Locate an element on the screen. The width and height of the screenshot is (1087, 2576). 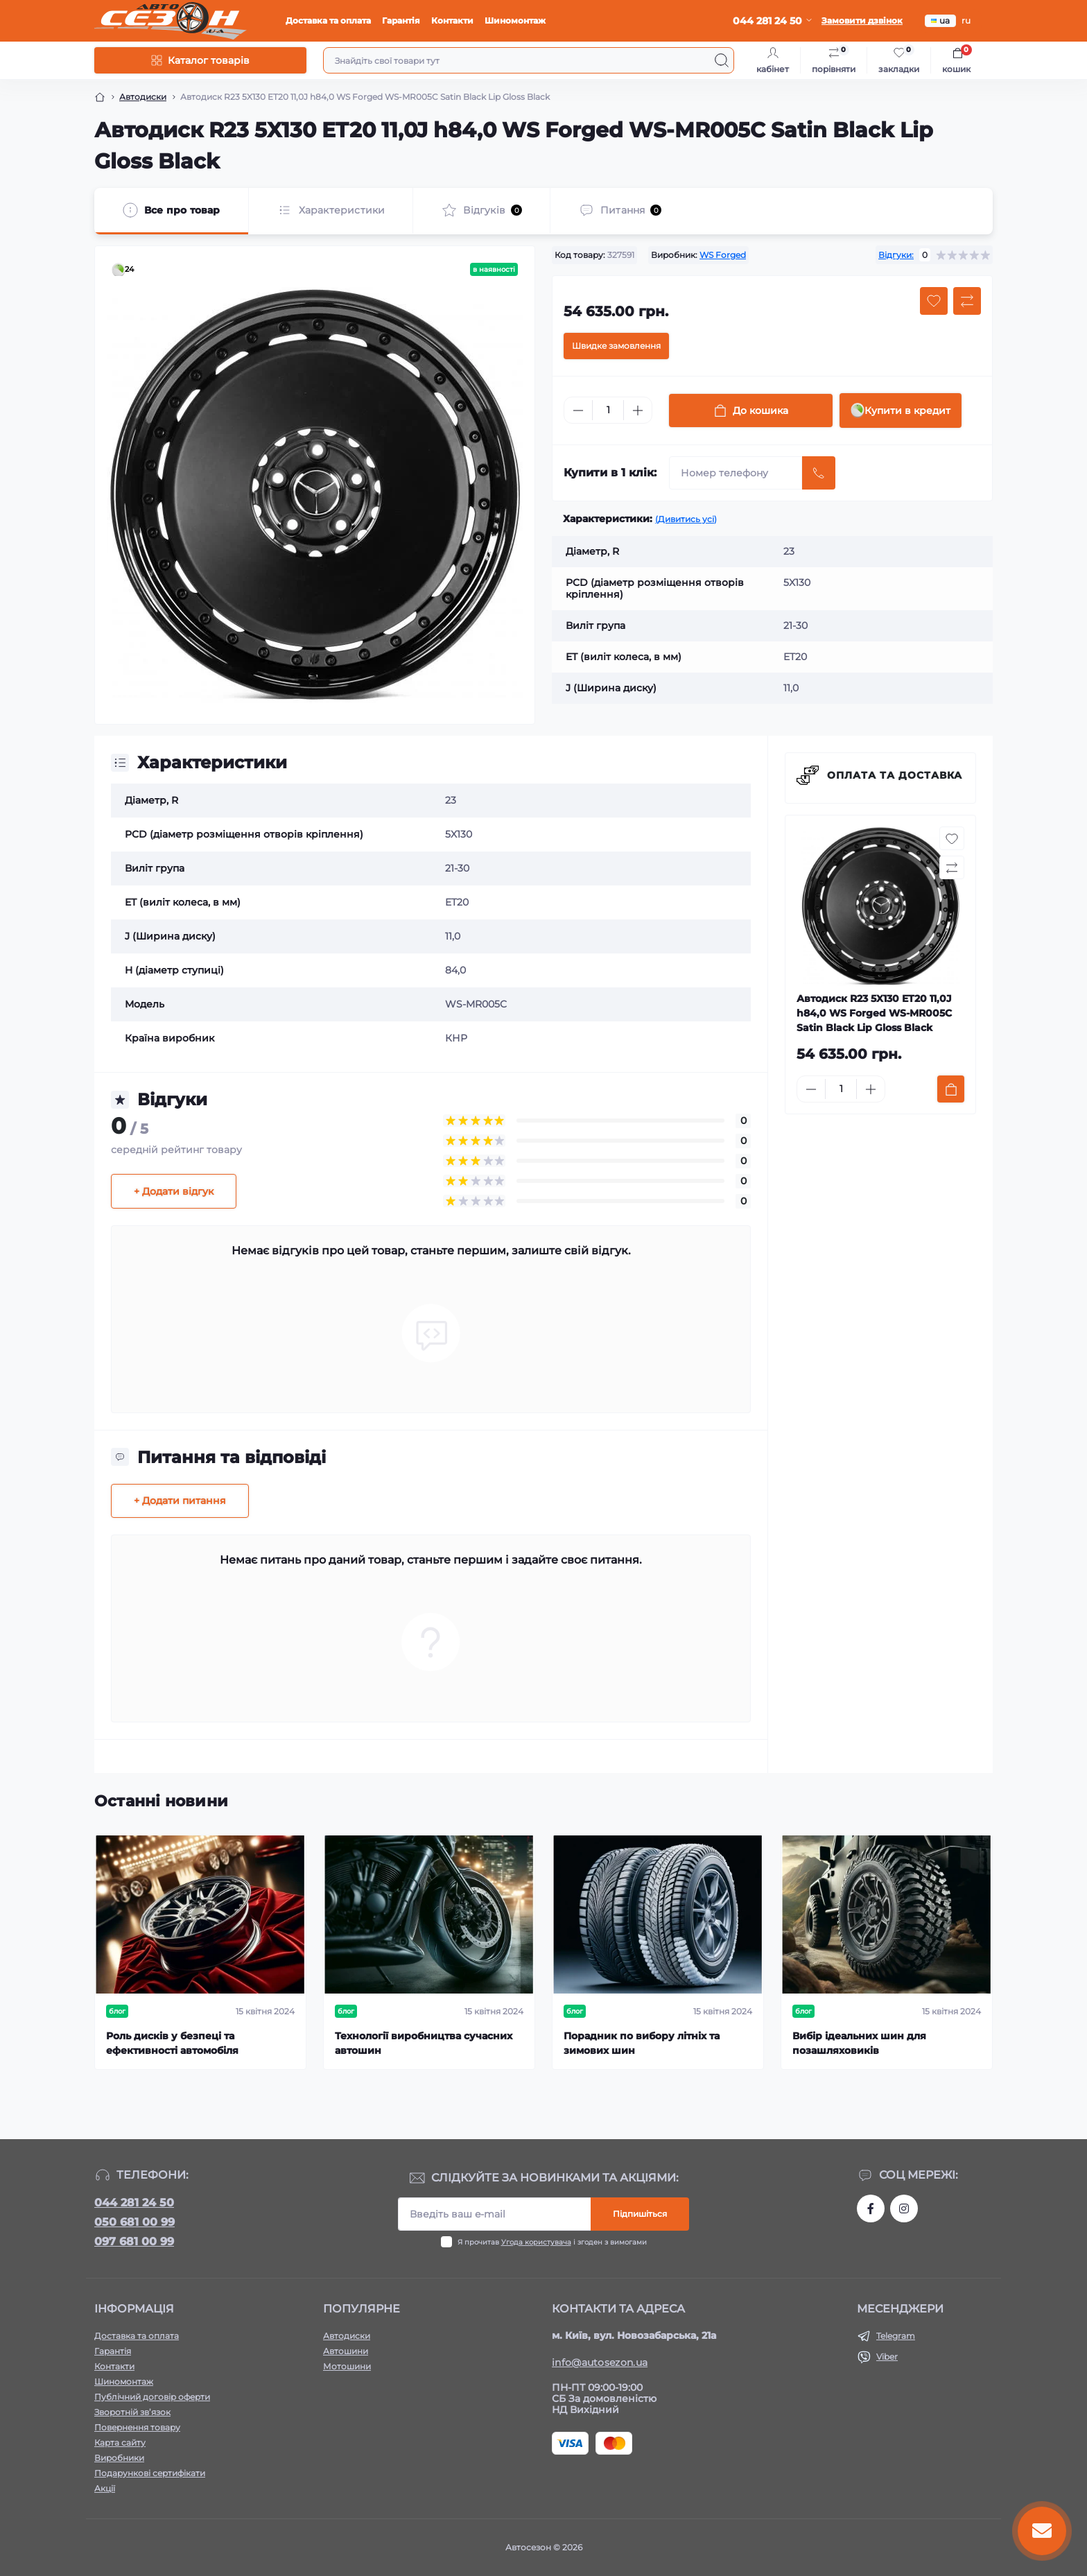
ru is located at coordinates (966, 20).